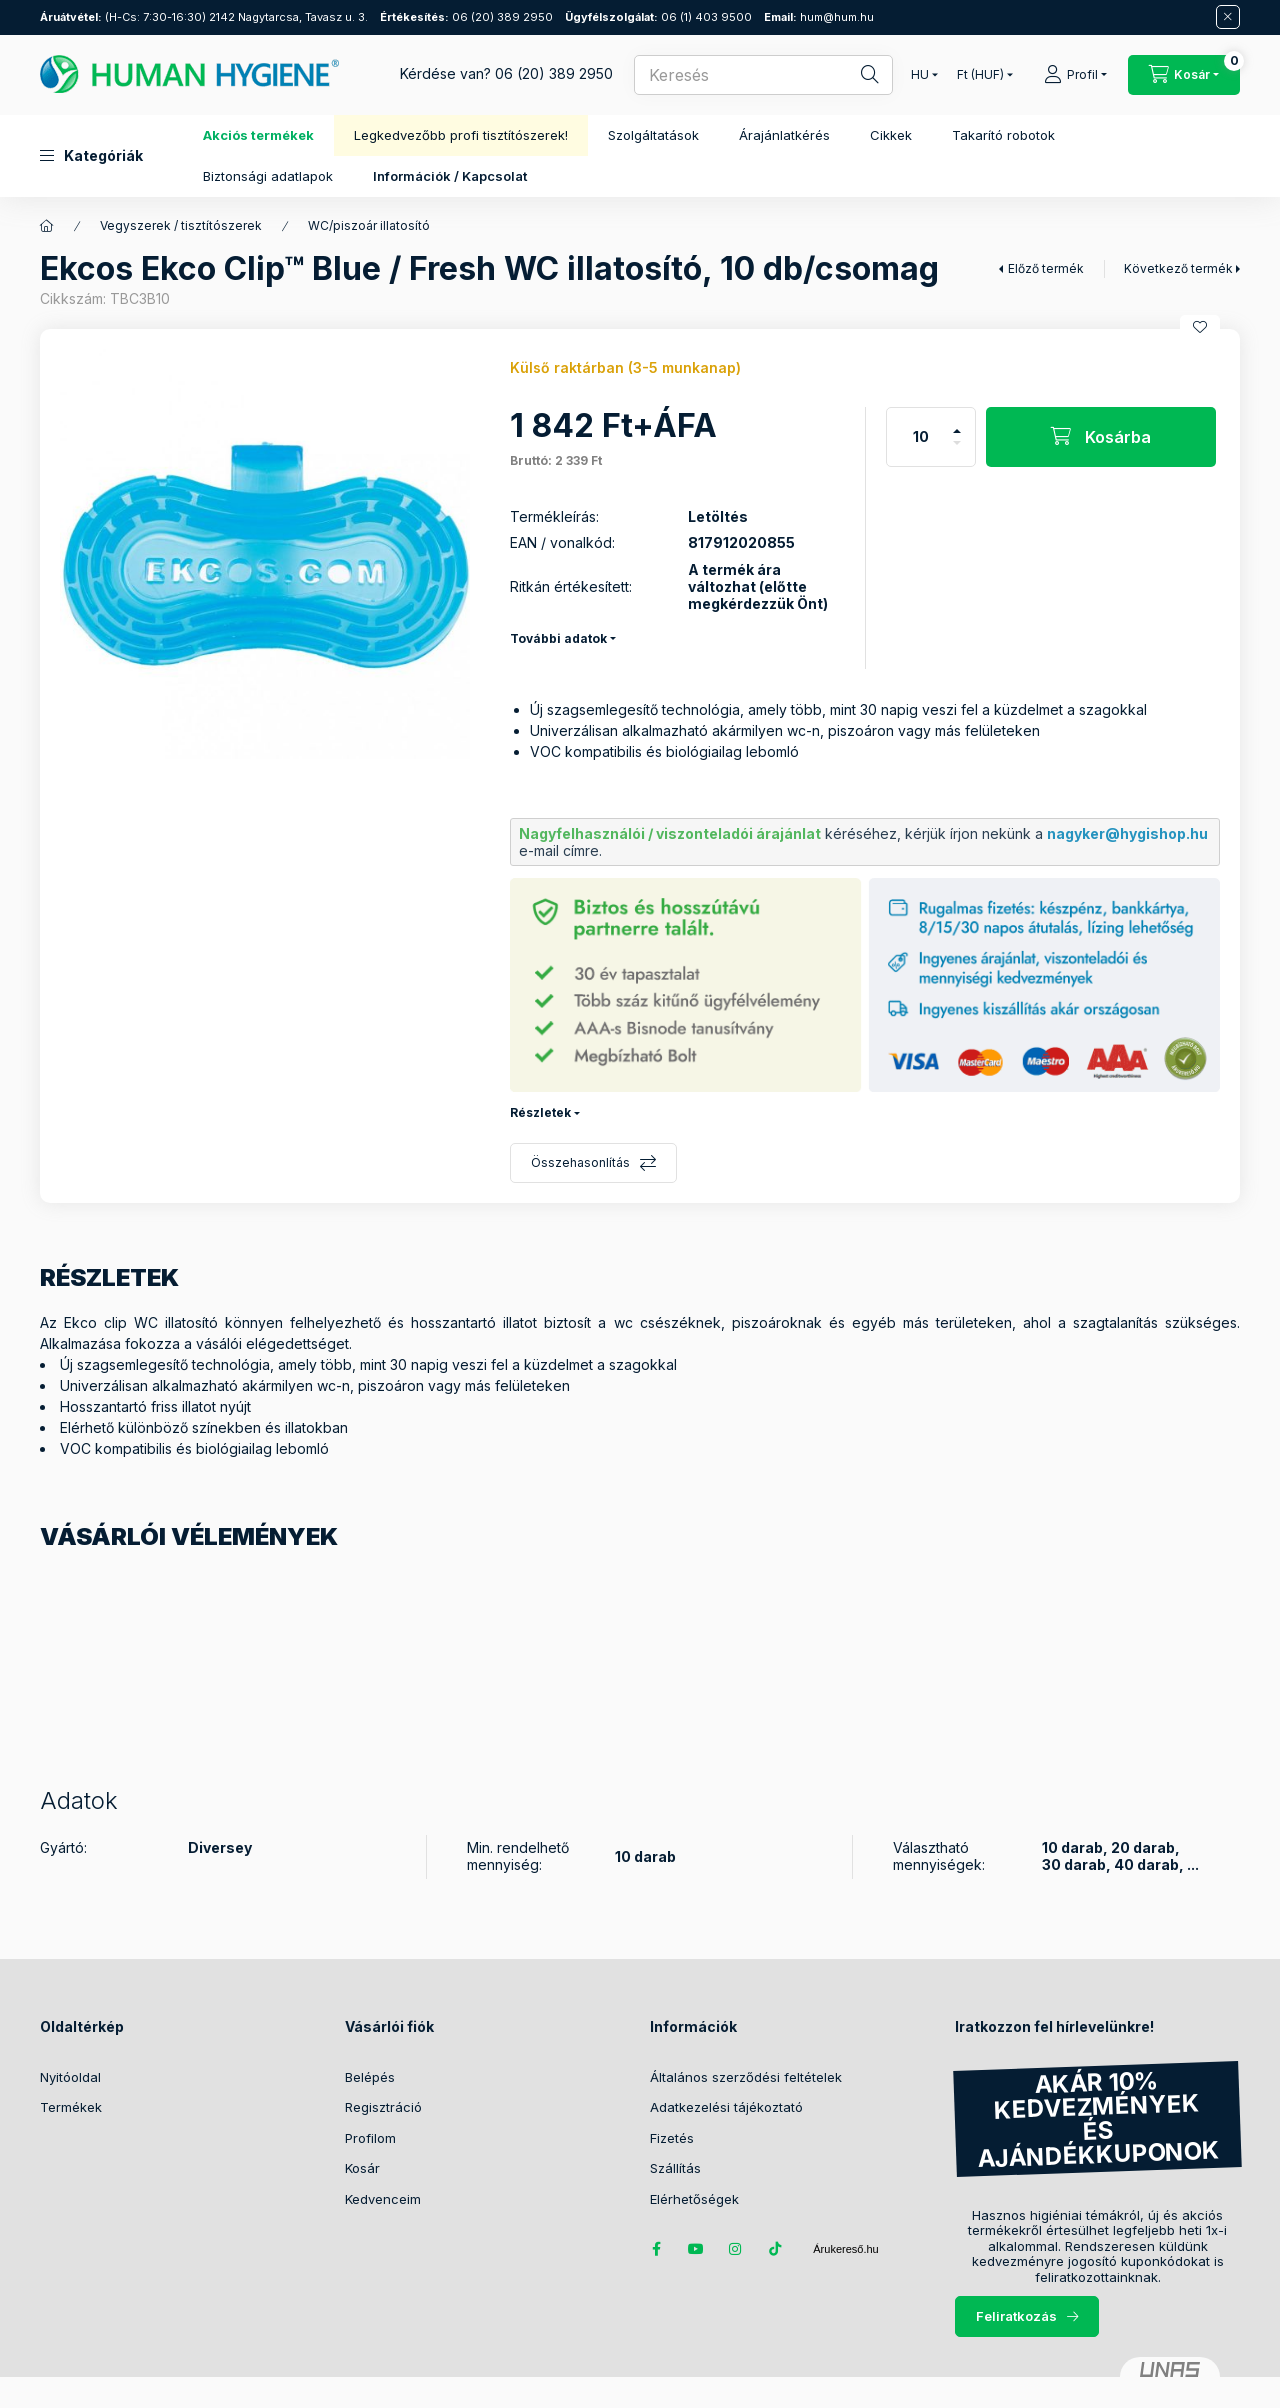  I want to click on [combobox], so click(763, 75).